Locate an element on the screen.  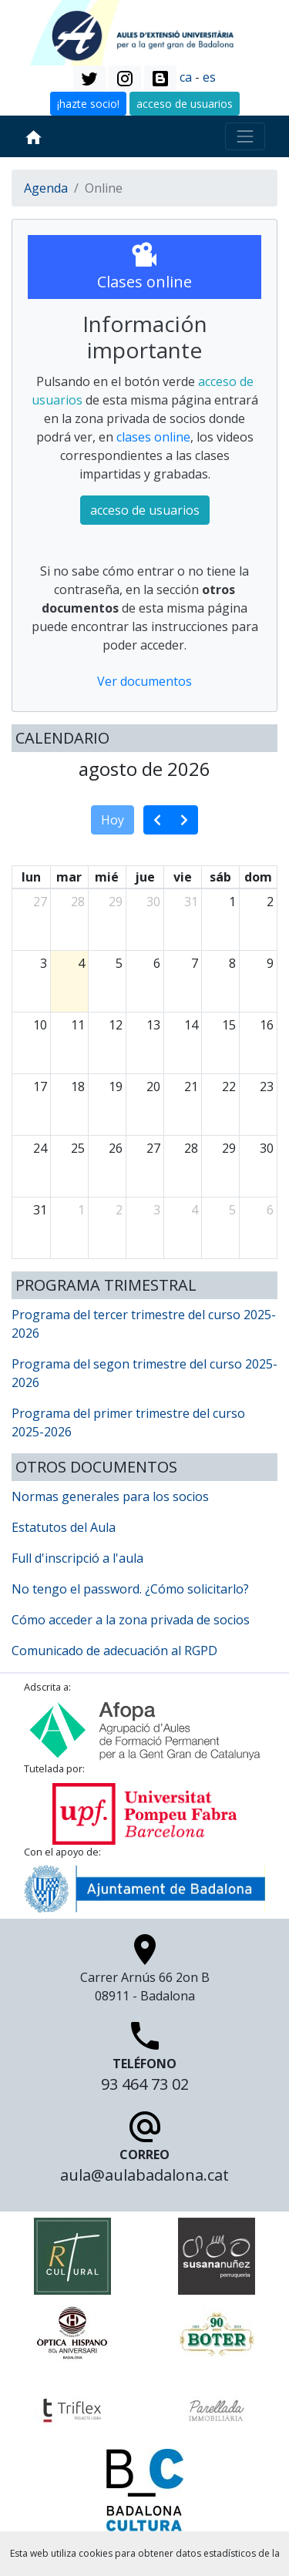
29 [29 de agosto de 2026] is located at coordinates (229, 1148).